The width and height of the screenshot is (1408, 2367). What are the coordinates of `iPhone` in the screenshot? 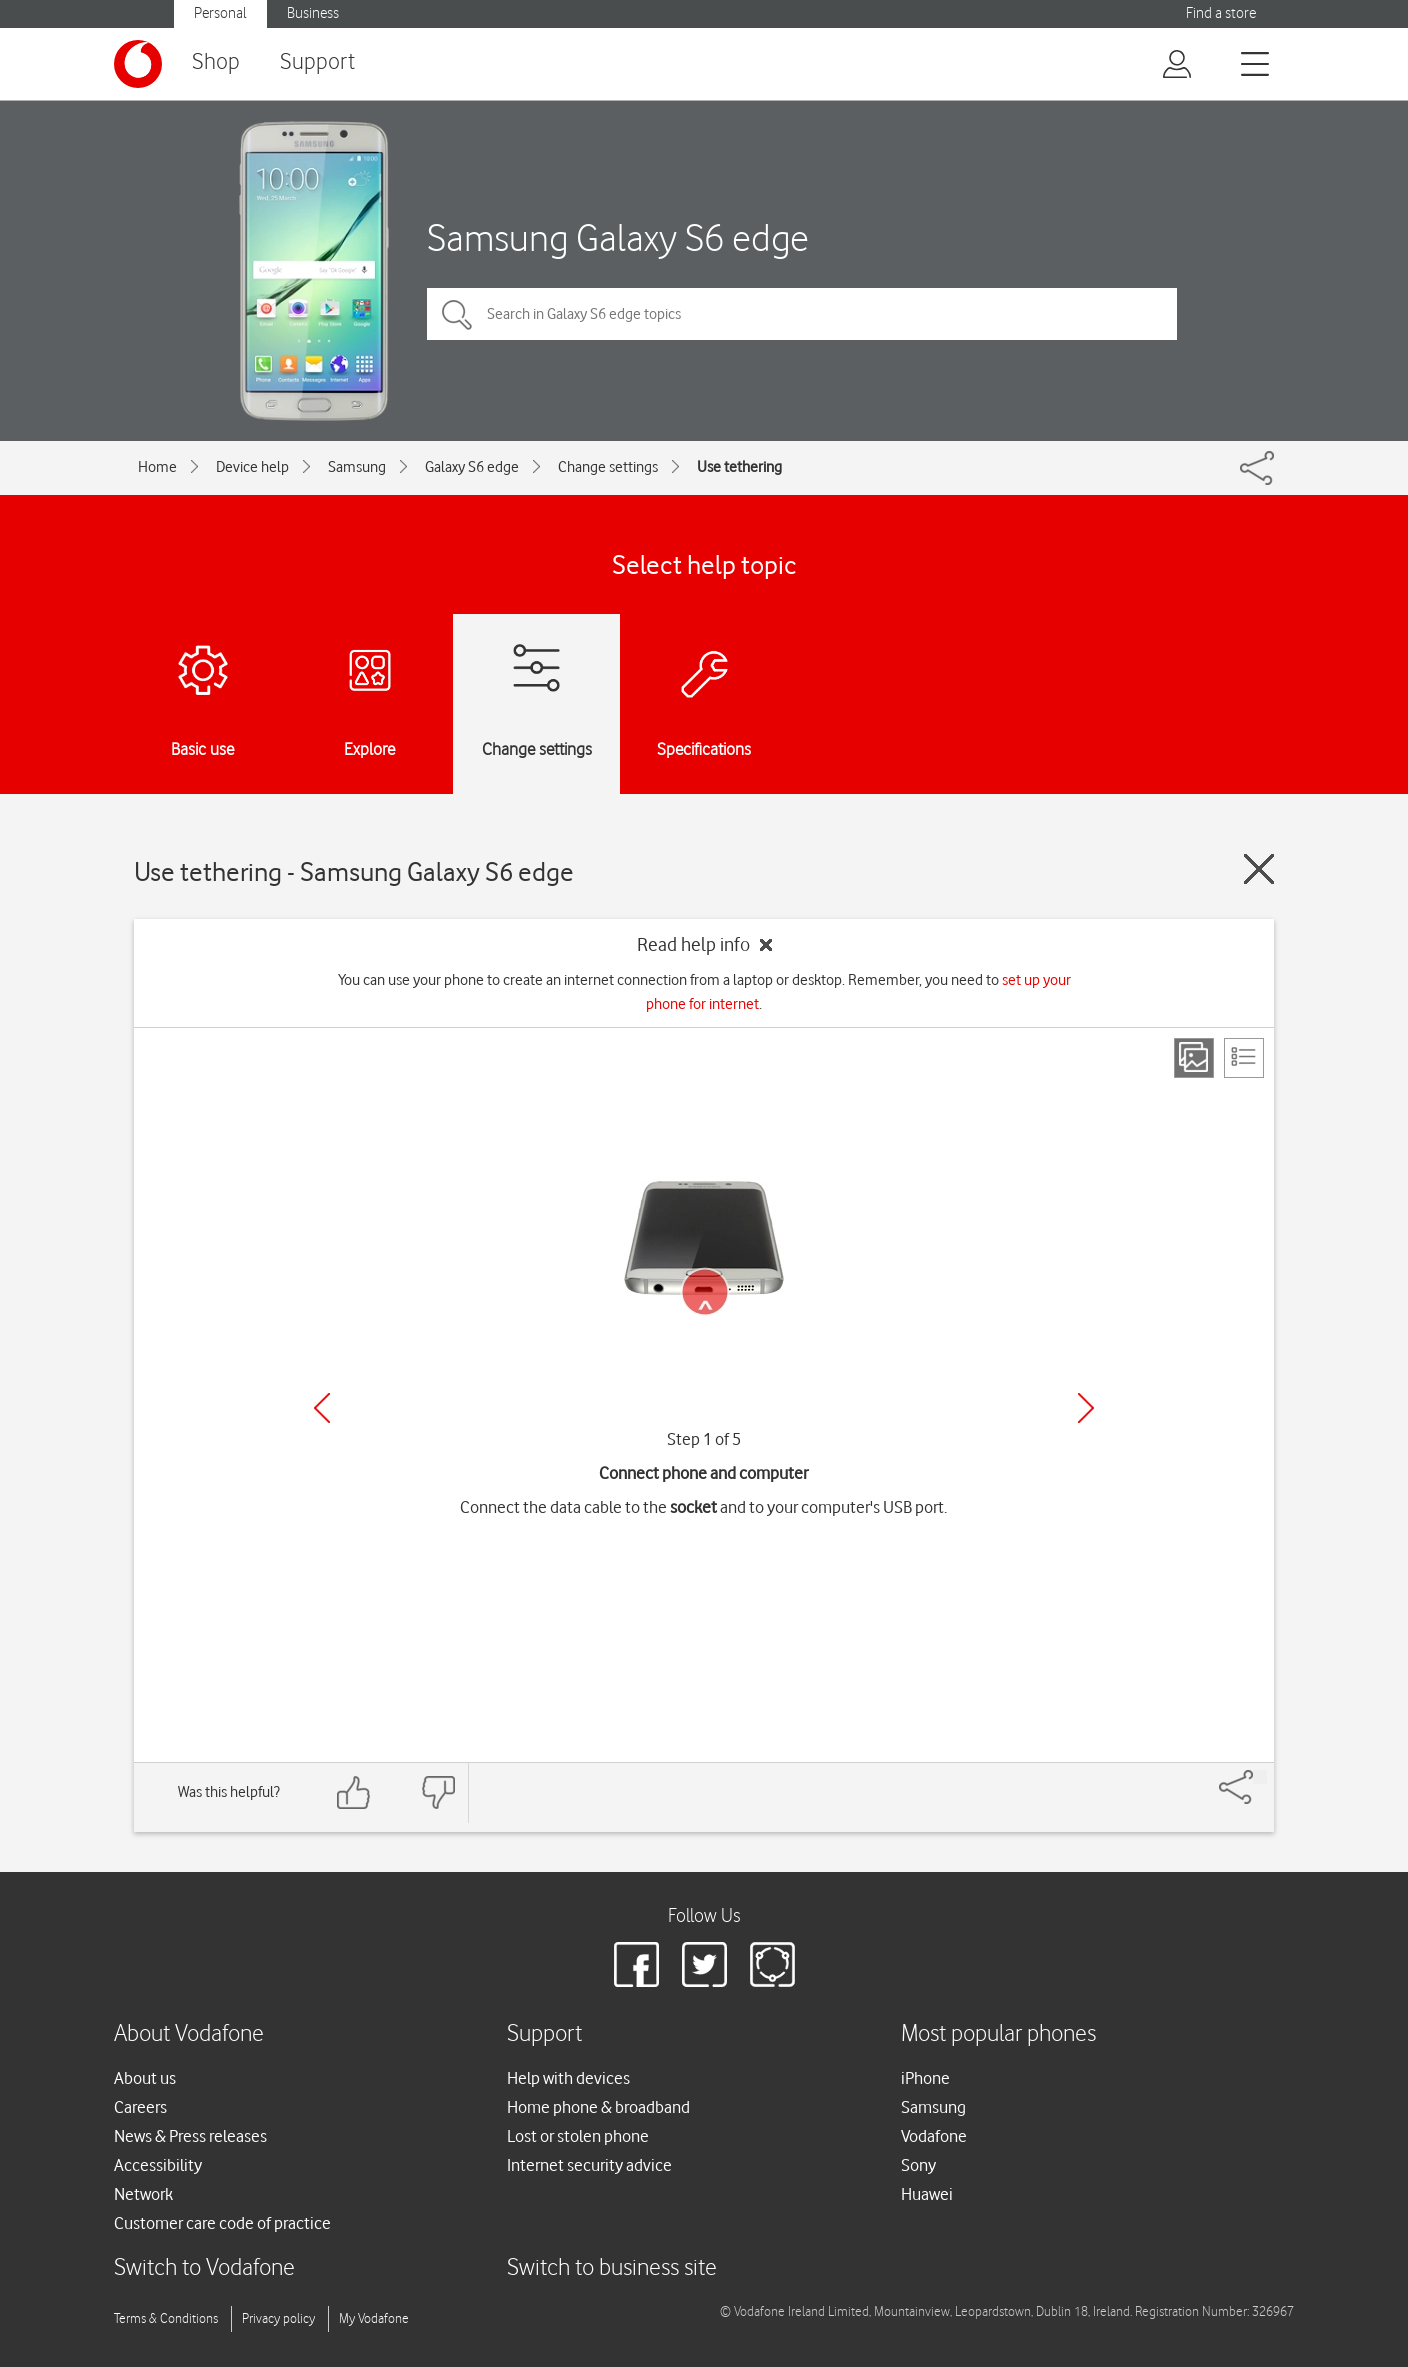 It's located at (925, 2078).